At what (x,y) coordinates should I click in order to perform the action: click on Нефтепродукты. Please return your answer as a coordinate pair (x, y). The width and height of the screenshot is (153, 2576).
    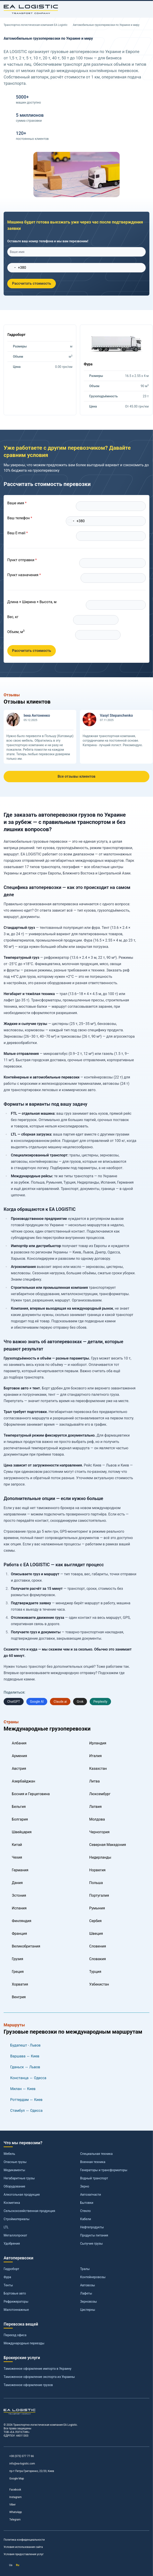
    Looking at the image, I should click on (92, 2227).